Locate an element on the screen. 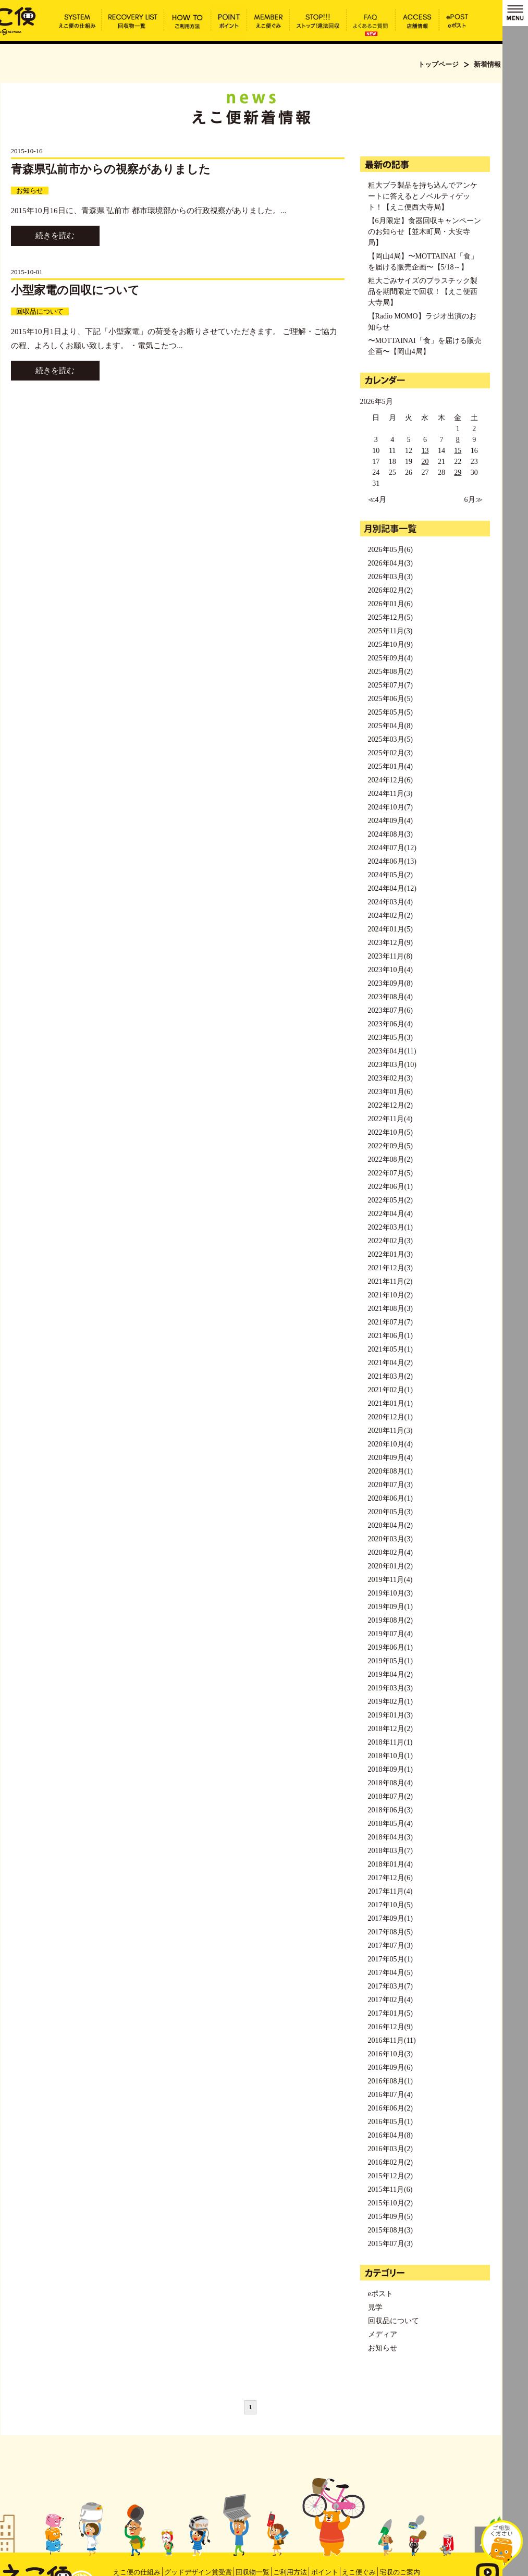 The width and height of the screenshot is (528, 2576). 2016年09月(6) is located at coordinates (390, 2067).